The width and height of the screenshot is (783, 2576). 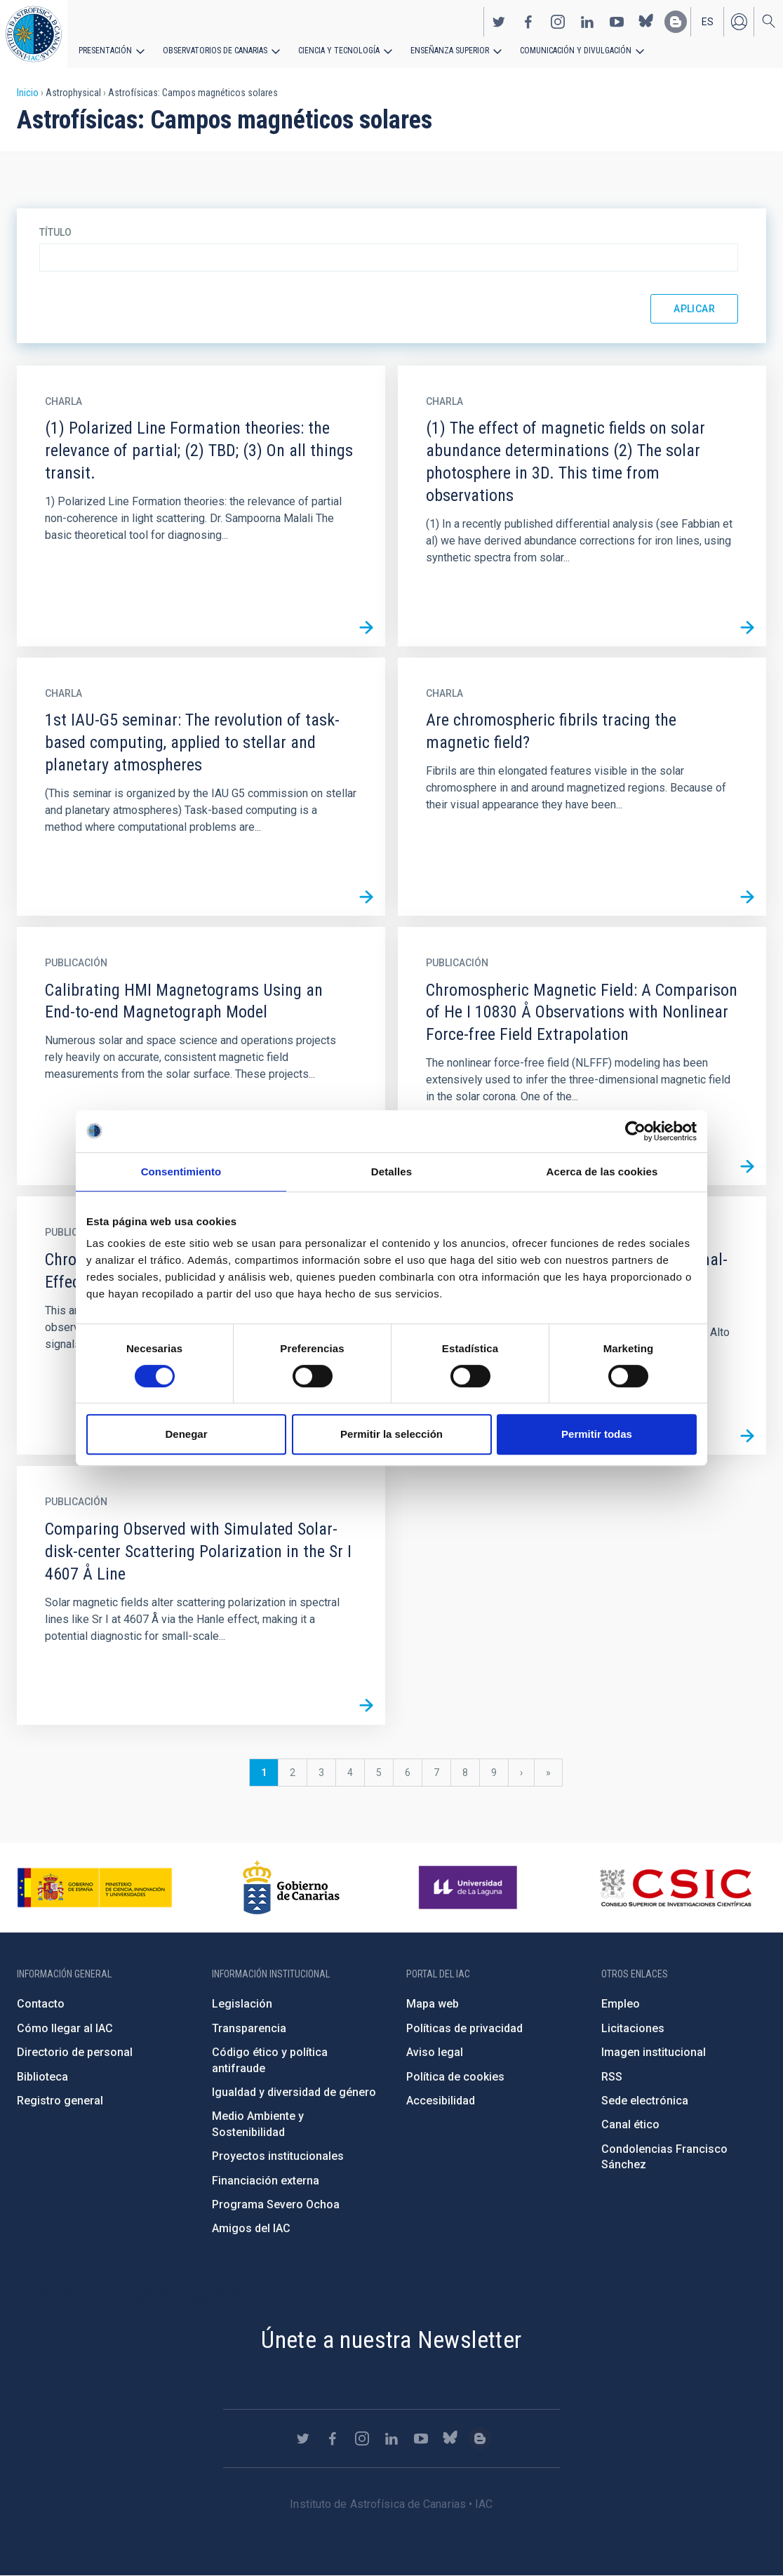 What do you see at coordinates (440, 2100) in the screenshot?
I see `Accesibilidad` at bounding box center [440, 2100].